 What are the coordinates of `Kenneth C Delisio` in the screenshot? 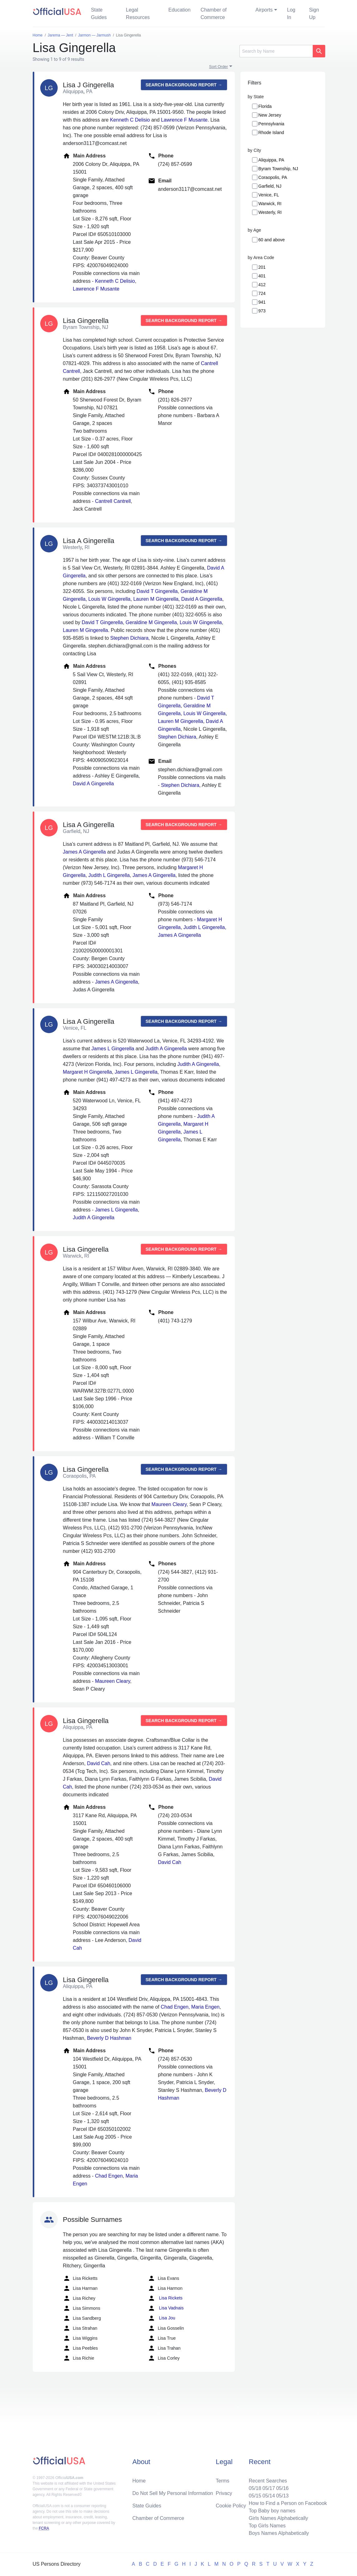 It's located at (130, 120).